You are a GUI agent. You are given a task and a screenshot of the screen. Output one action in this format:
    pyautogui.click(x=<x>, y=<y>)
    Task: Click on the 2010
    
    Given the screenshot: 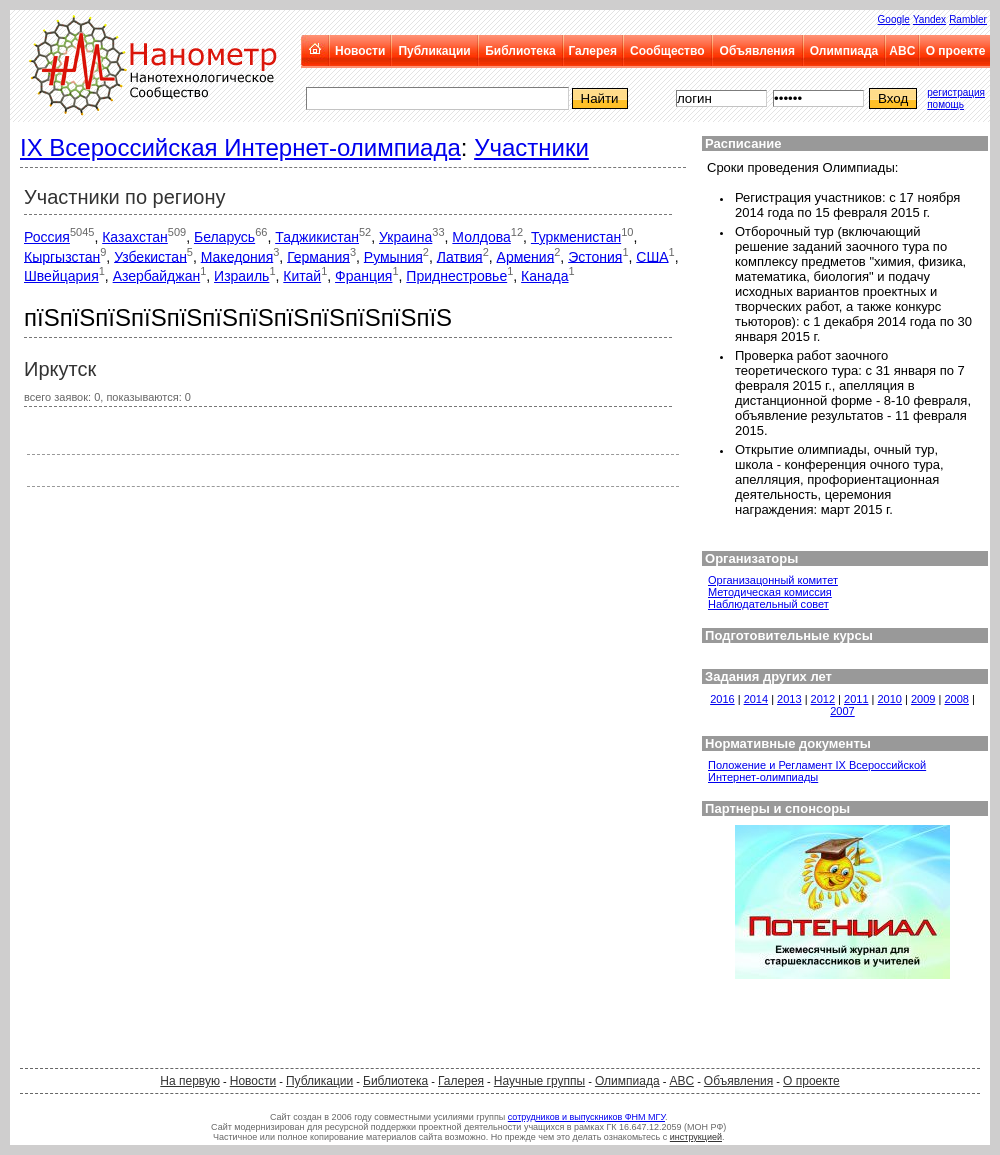 What is the action you would take?
    pyautogui.click(x=890, y=699)
    